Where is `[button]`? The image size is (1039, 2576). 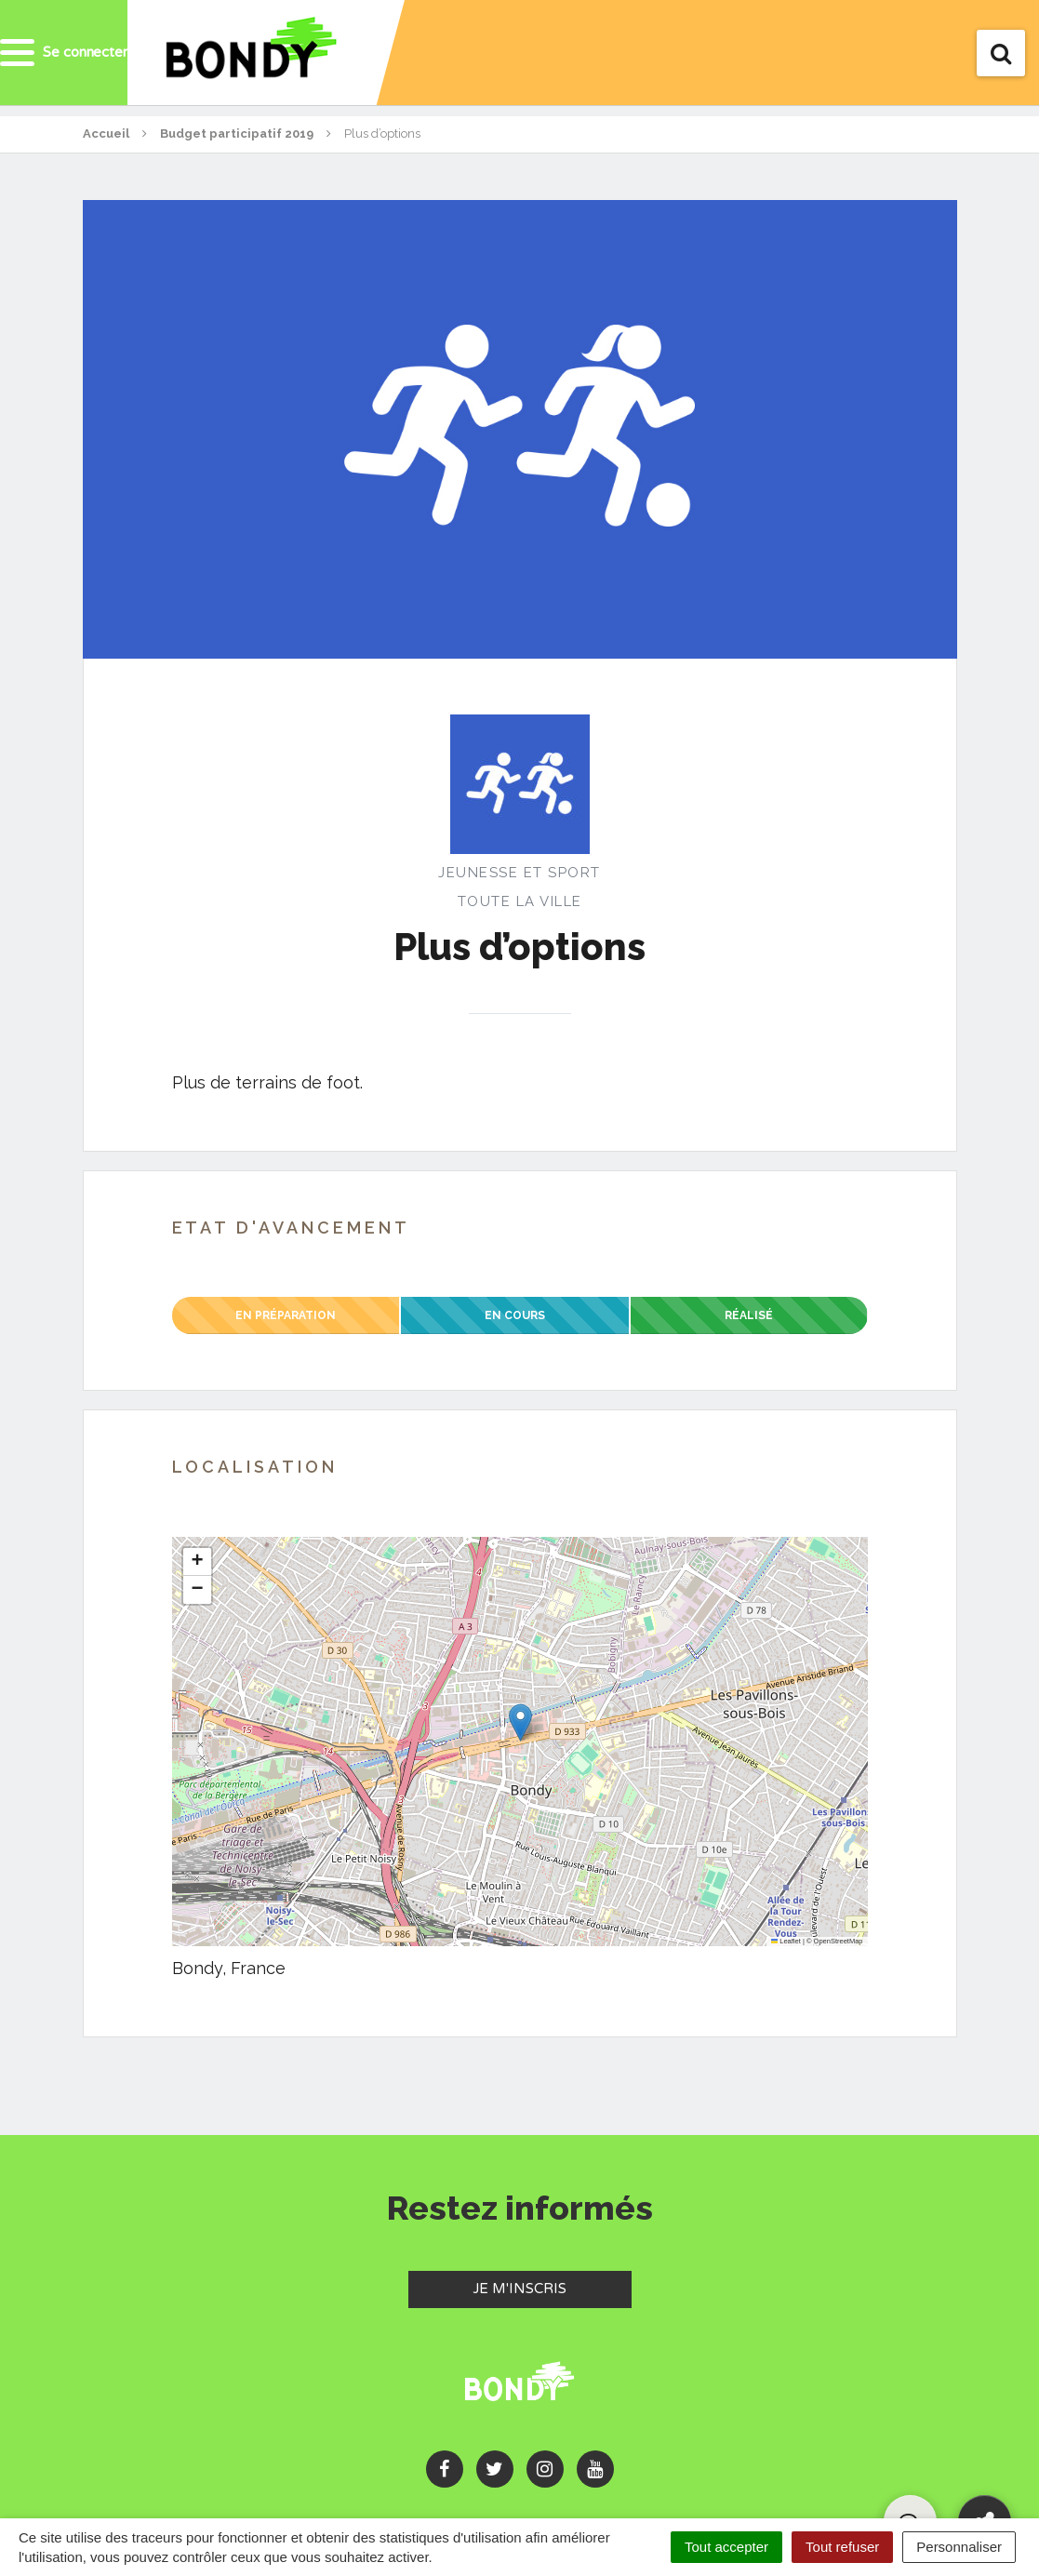 [button] is located at coordinates (520, 1722).